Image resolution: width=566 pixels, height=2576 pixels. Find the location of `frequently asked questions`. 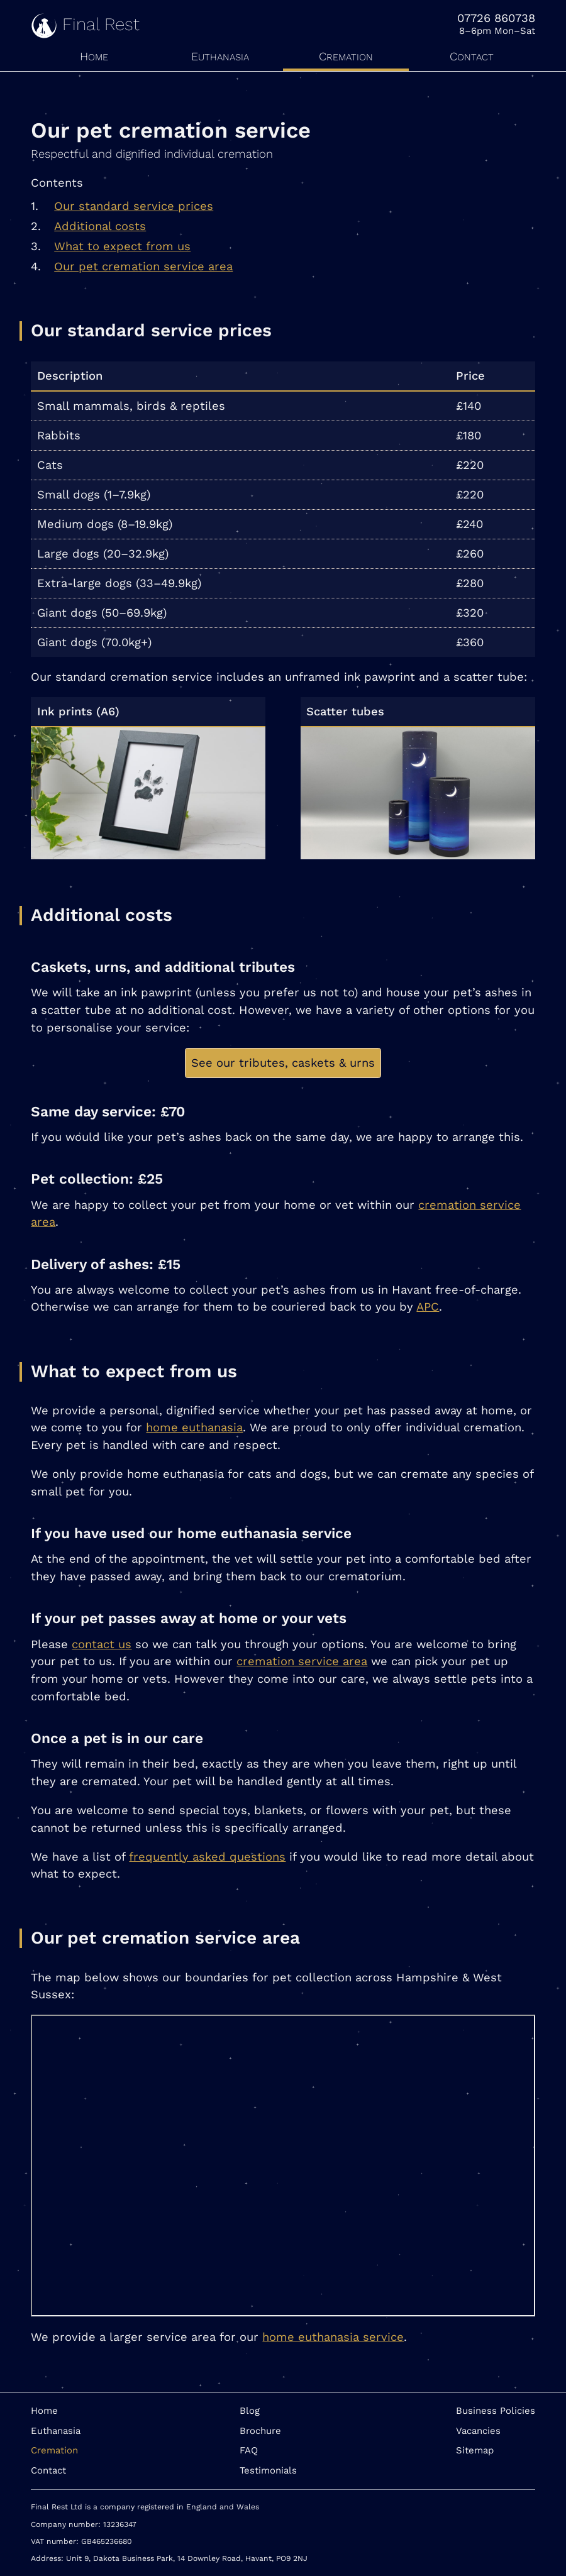

frequently asked questions is located at coordinates (207, 1856).